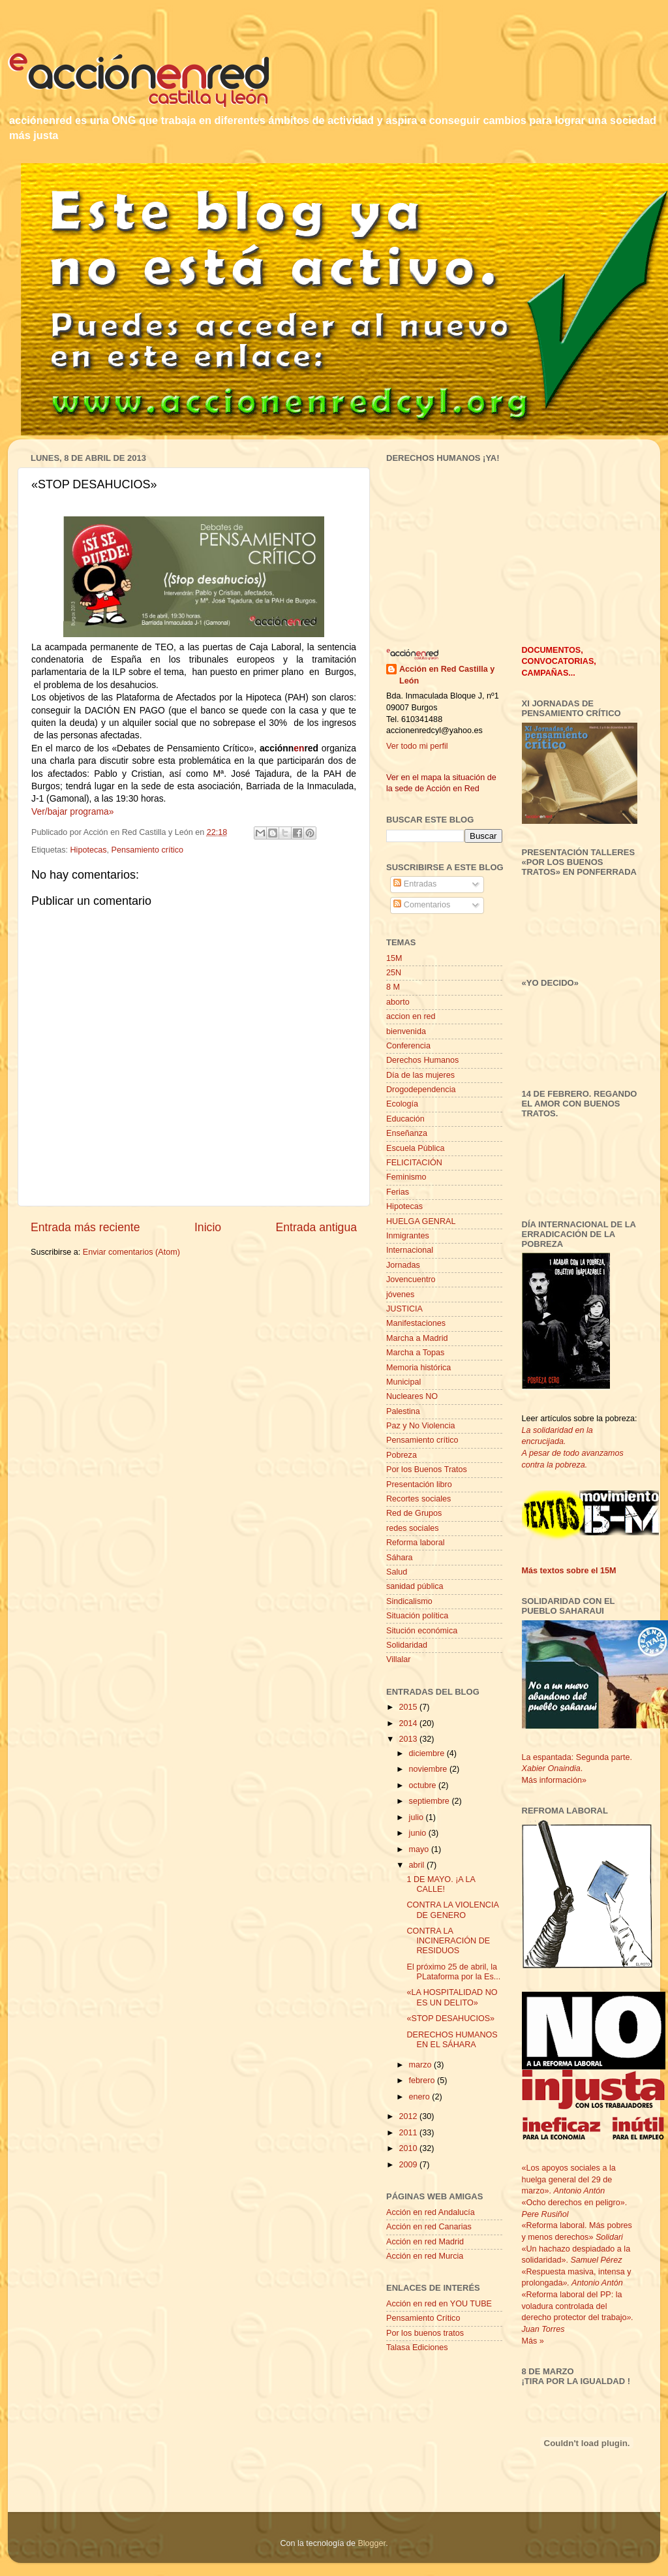  Describe the element at coordinates (409, 1723) in the screenshot. I see `2014` at that location.